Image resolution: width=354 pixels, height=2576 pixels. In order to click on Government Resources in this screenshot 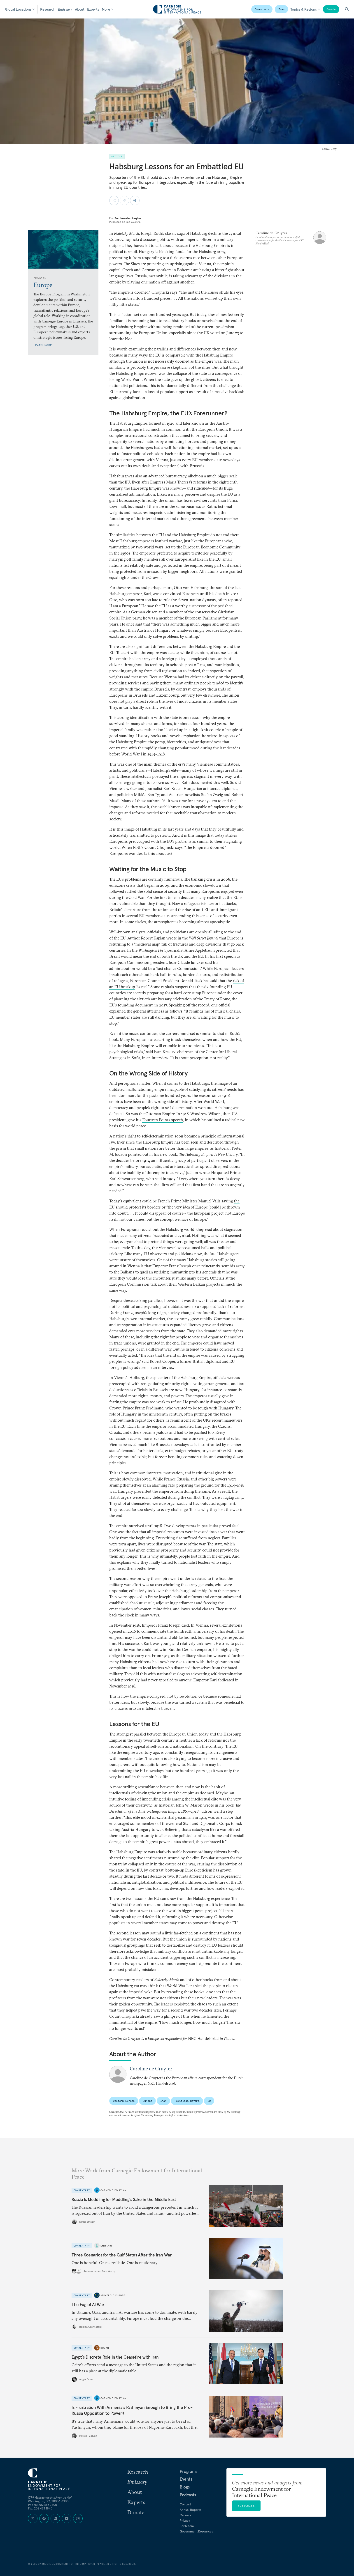, I will do `click(196, 2531)`.